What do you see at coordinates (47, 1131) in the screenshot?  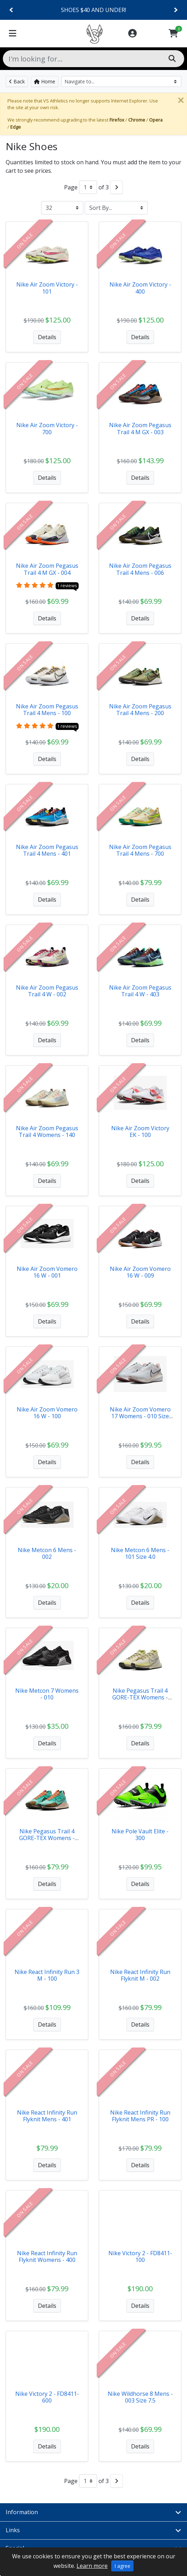 I see `Nike Air Zoom Pegasus Trail 4 Womens - 140` at bounding box center [47, 1131].